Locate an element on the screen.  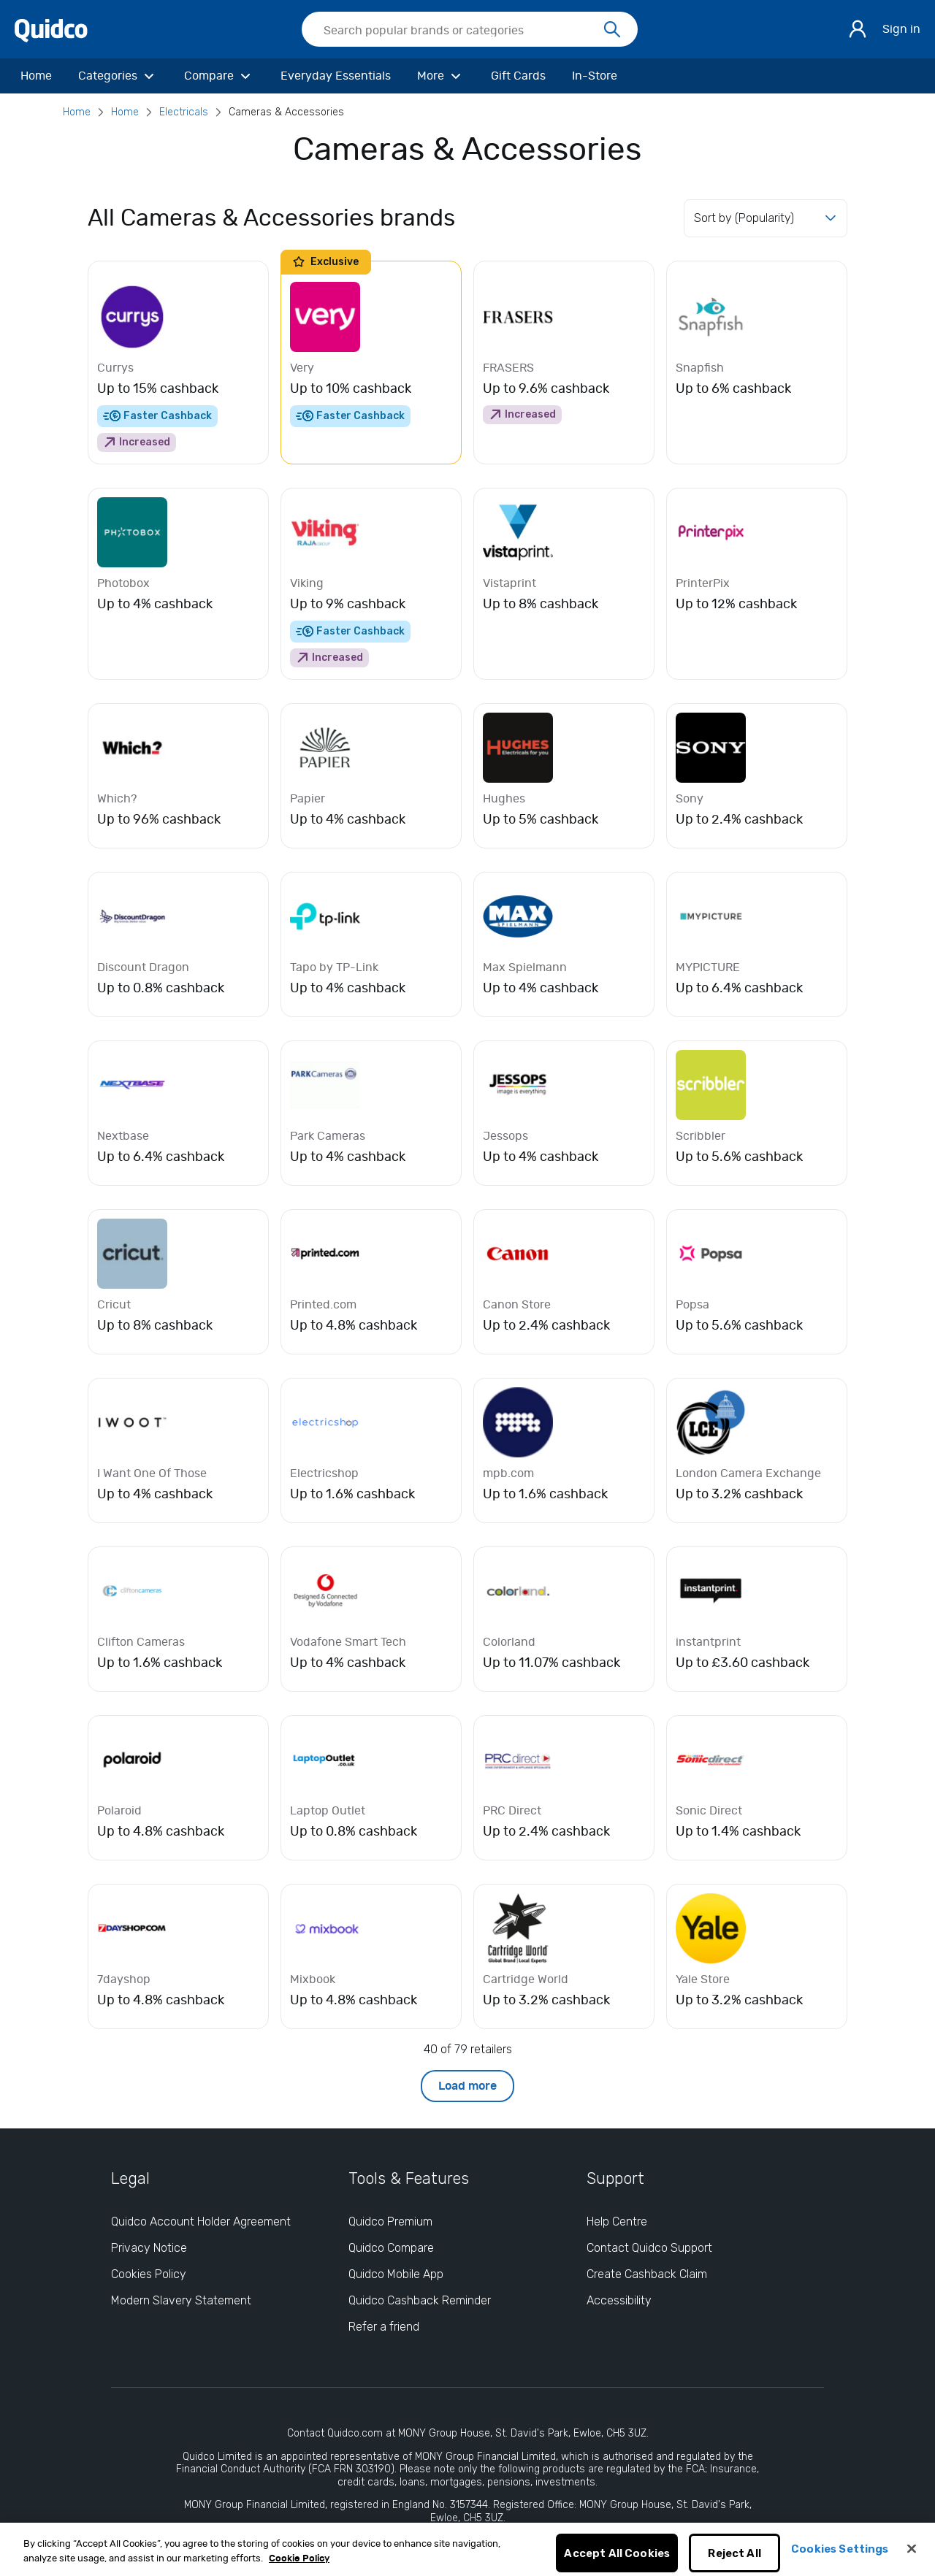
Modern Slavery Statement is located at coordinates (181, 2300).